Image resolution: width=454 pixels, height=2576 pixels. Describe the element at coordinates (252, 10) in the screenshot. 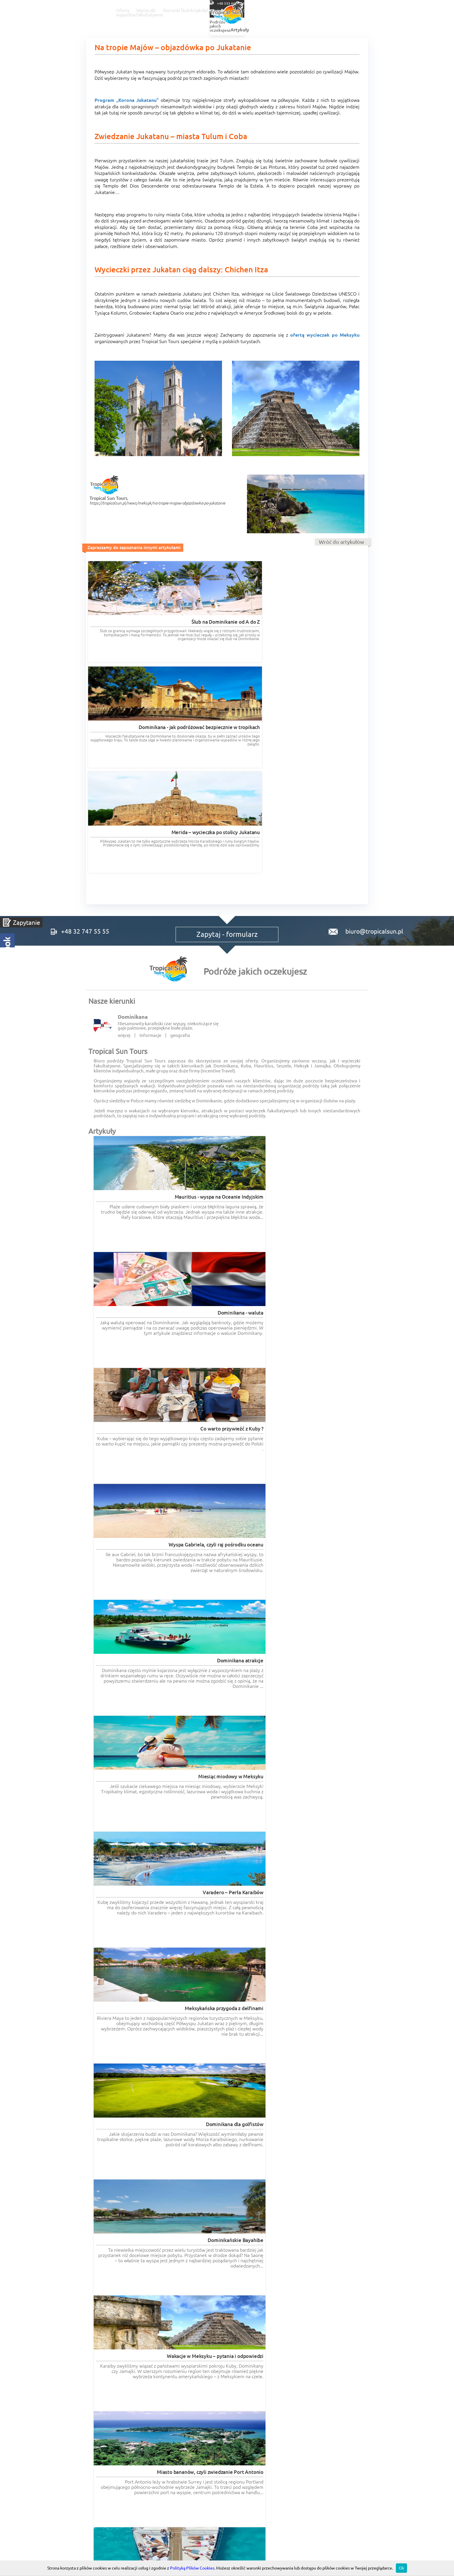

I see `Kierunki` at that location.